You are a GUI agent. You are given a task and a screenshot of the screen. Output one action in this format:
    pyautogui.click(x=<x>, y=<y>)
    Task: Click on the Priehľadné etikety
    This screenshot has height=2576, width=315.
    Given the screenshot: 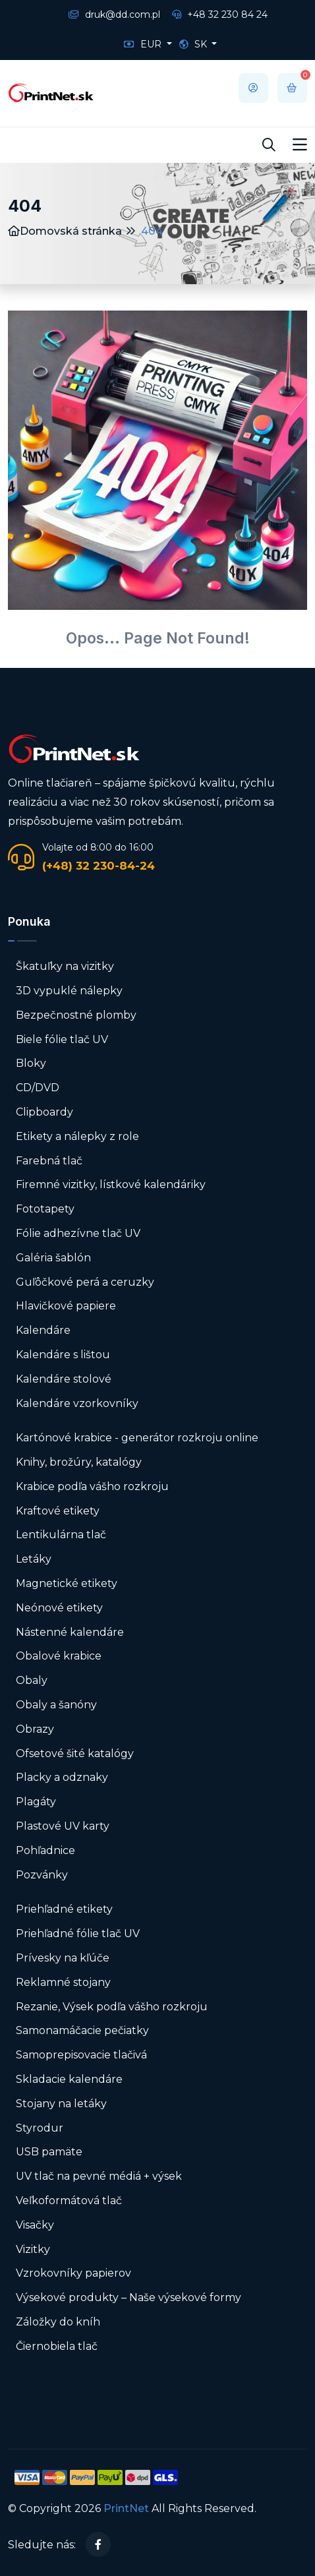 What is the action you would take?
    pyautogui.click(x=64, y=1909)
    